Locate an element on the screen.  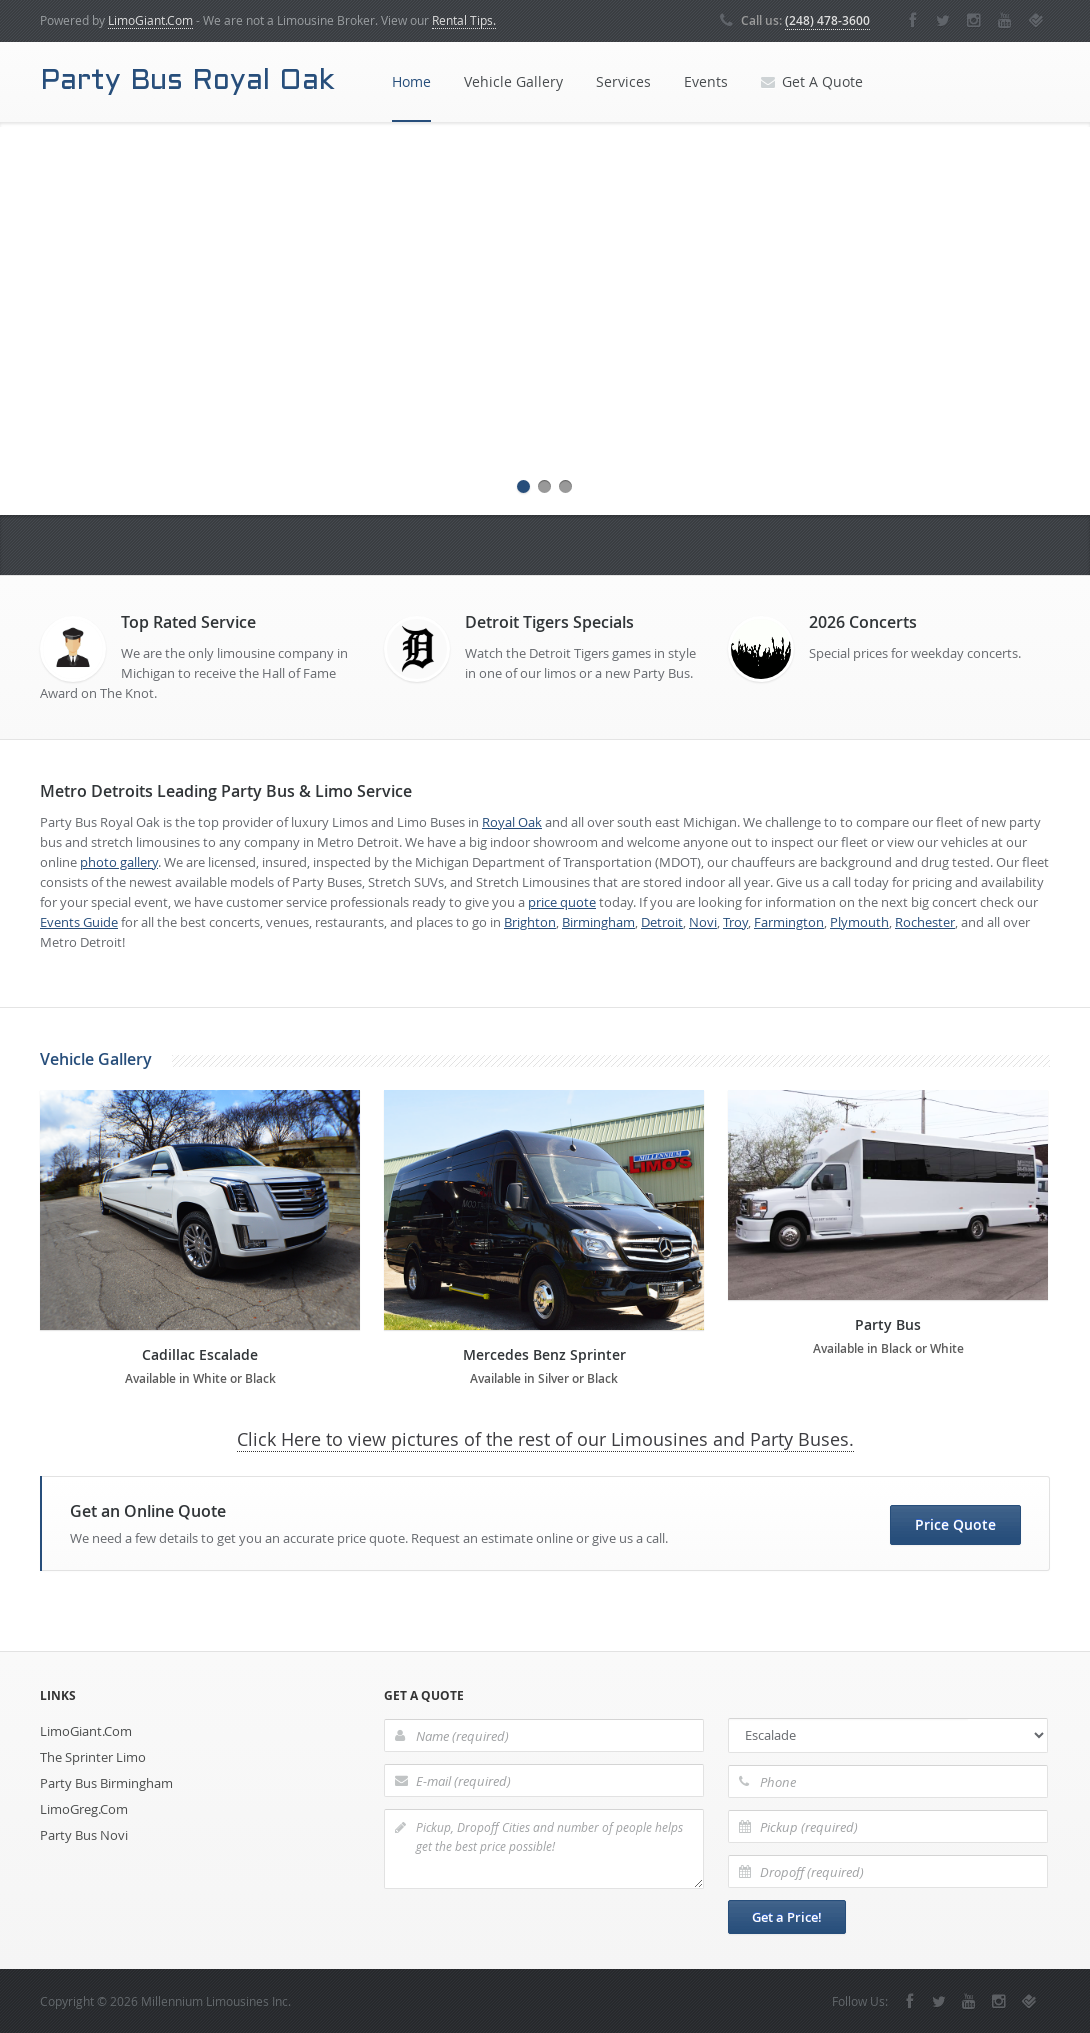
LimoGiant.Com is located at coordinates (150, 20).